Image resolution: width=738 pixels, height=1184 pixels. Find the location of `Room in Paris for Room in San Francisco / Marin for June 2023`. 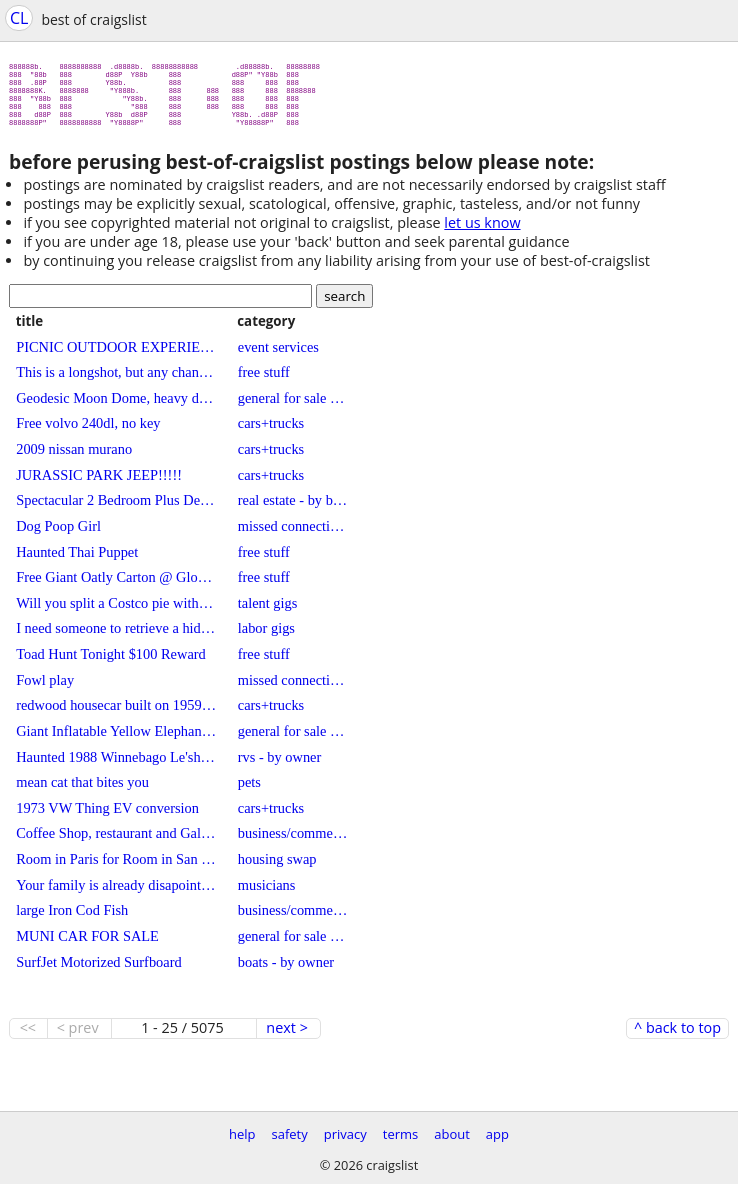

Room in Paris for Room in San Francisco / Marin for June 2023 is located at coordinates (116, 867).